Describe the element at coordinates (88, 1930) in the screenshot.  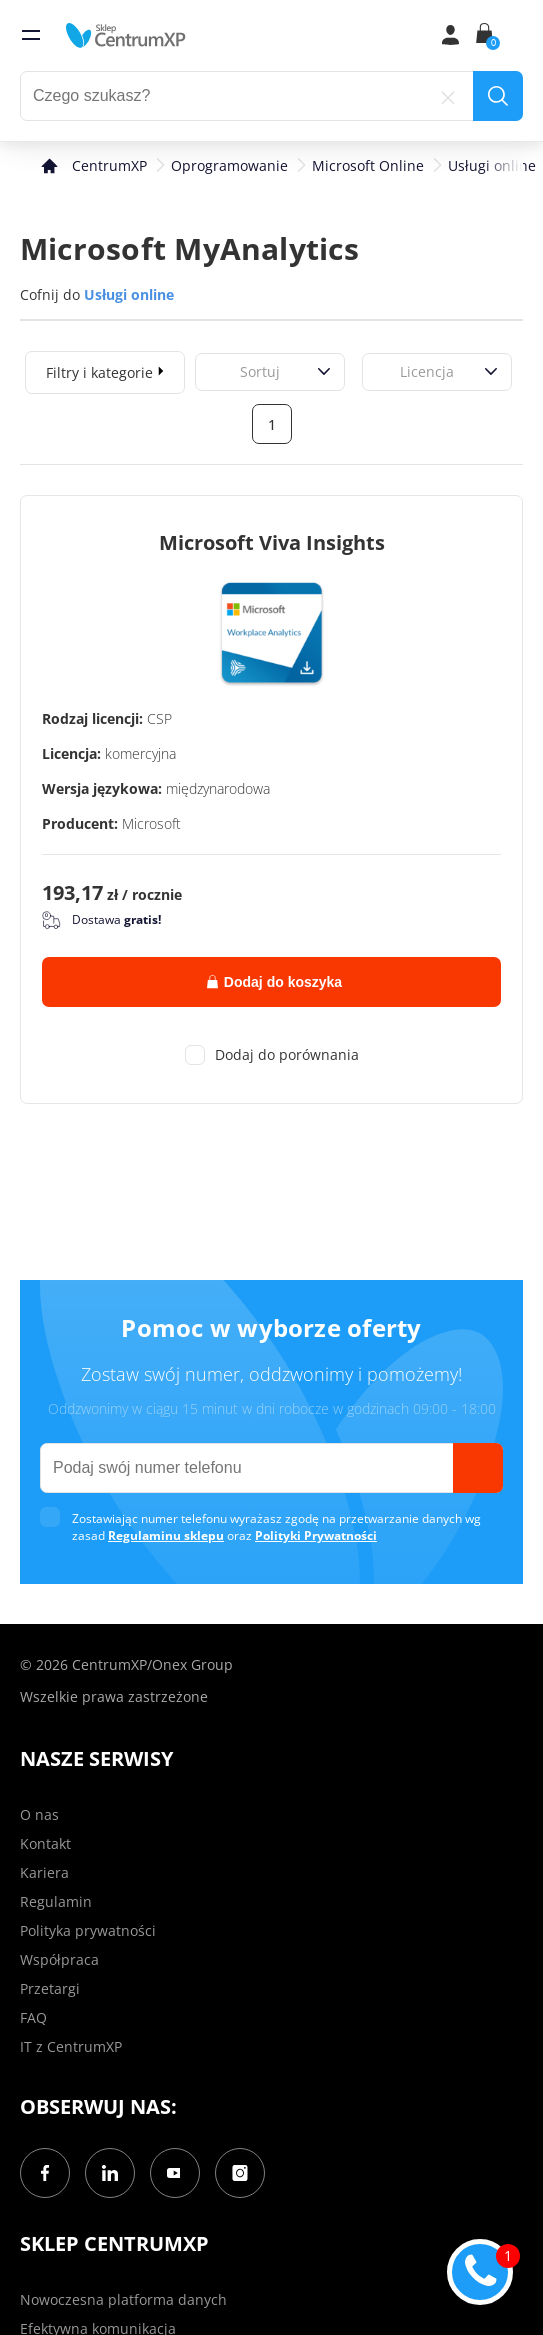
I see `Polityka prywatności` at that location.